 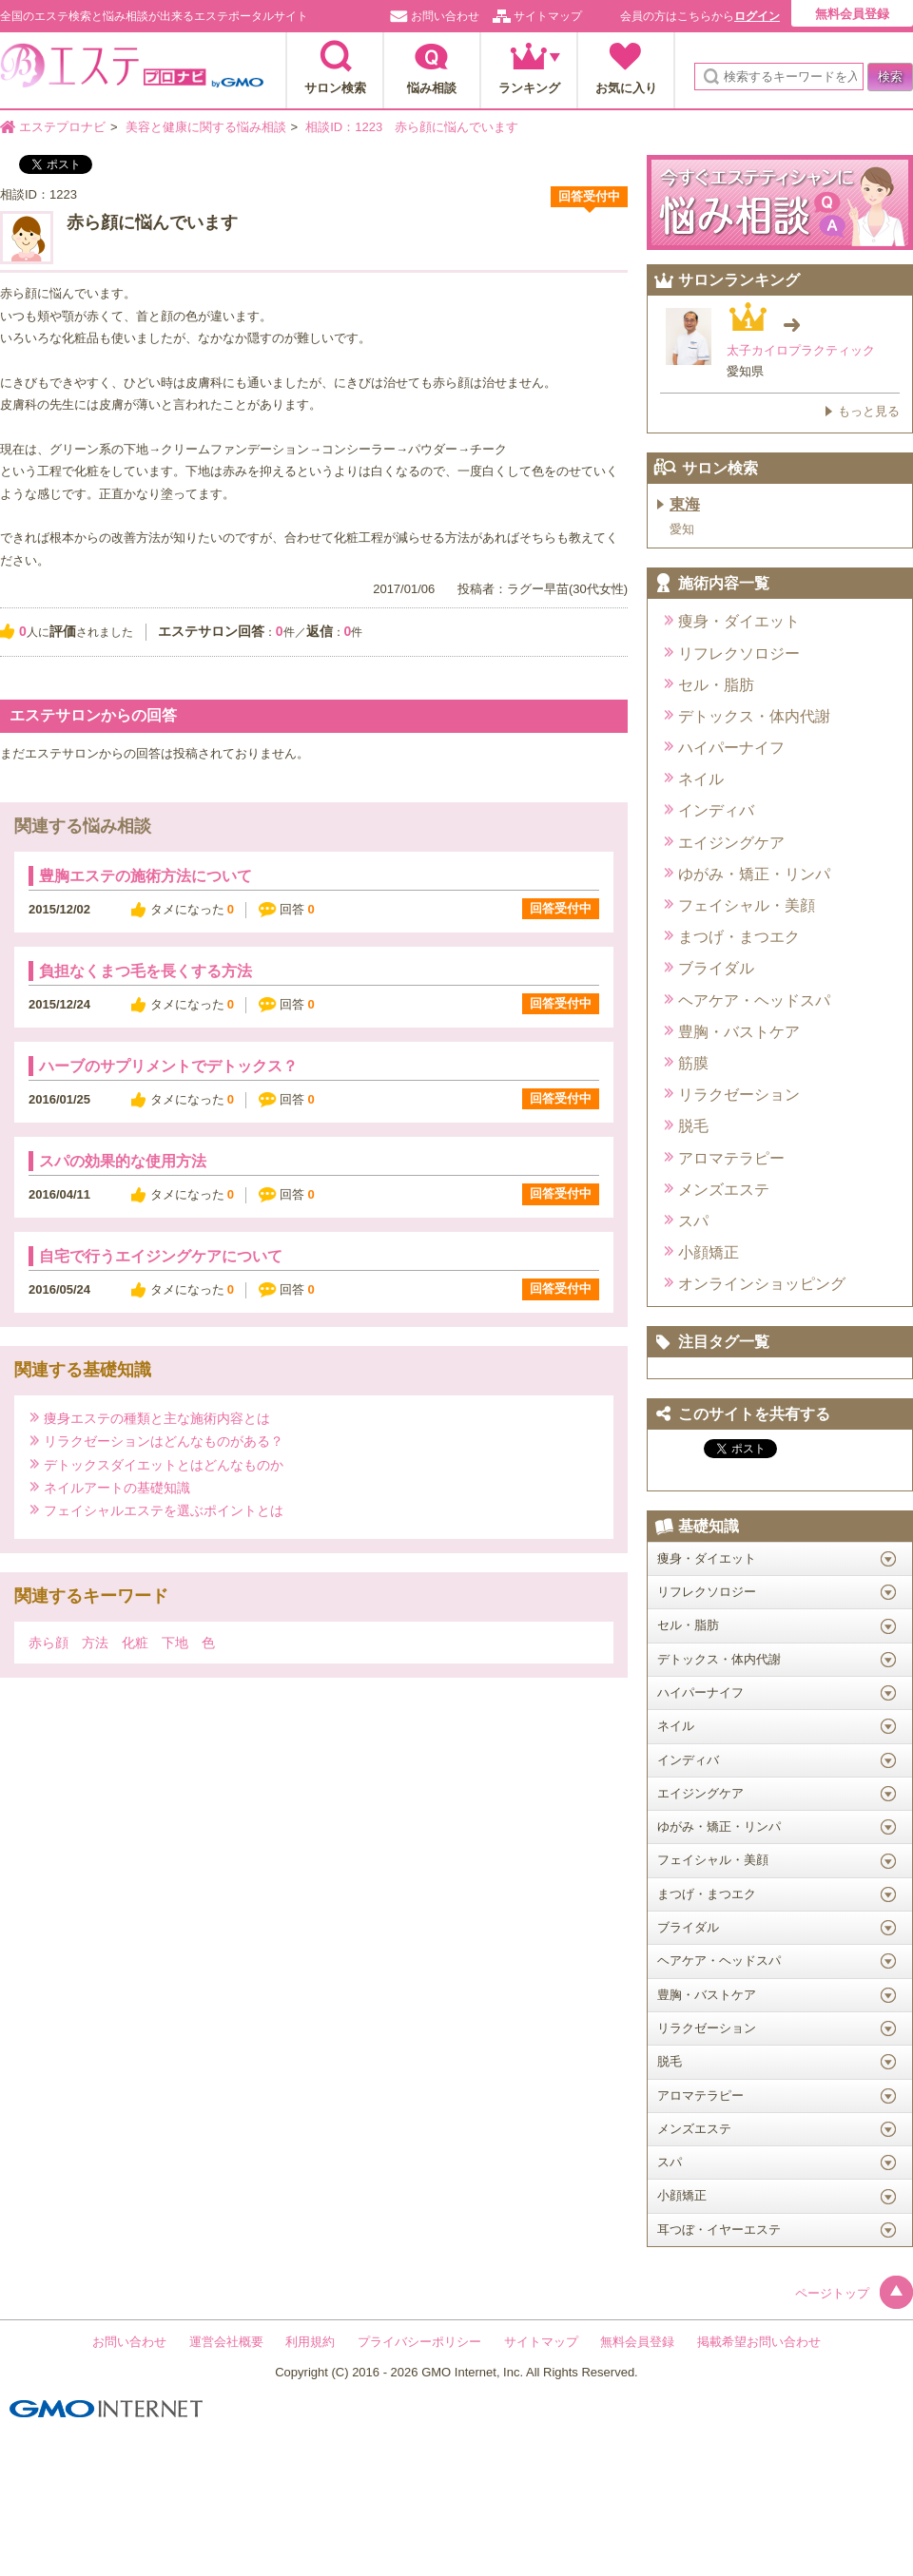 I want to click on デトックス・体内代謝, so click(x=754, y=716).